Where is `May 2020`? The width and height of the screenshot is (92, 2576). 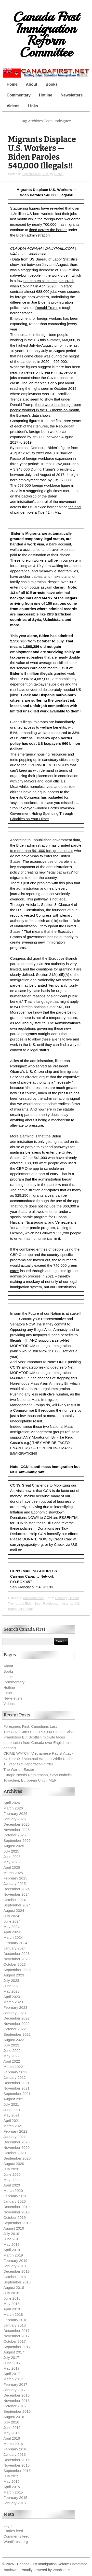
May 2020 is located at coordinates (11, 2180).